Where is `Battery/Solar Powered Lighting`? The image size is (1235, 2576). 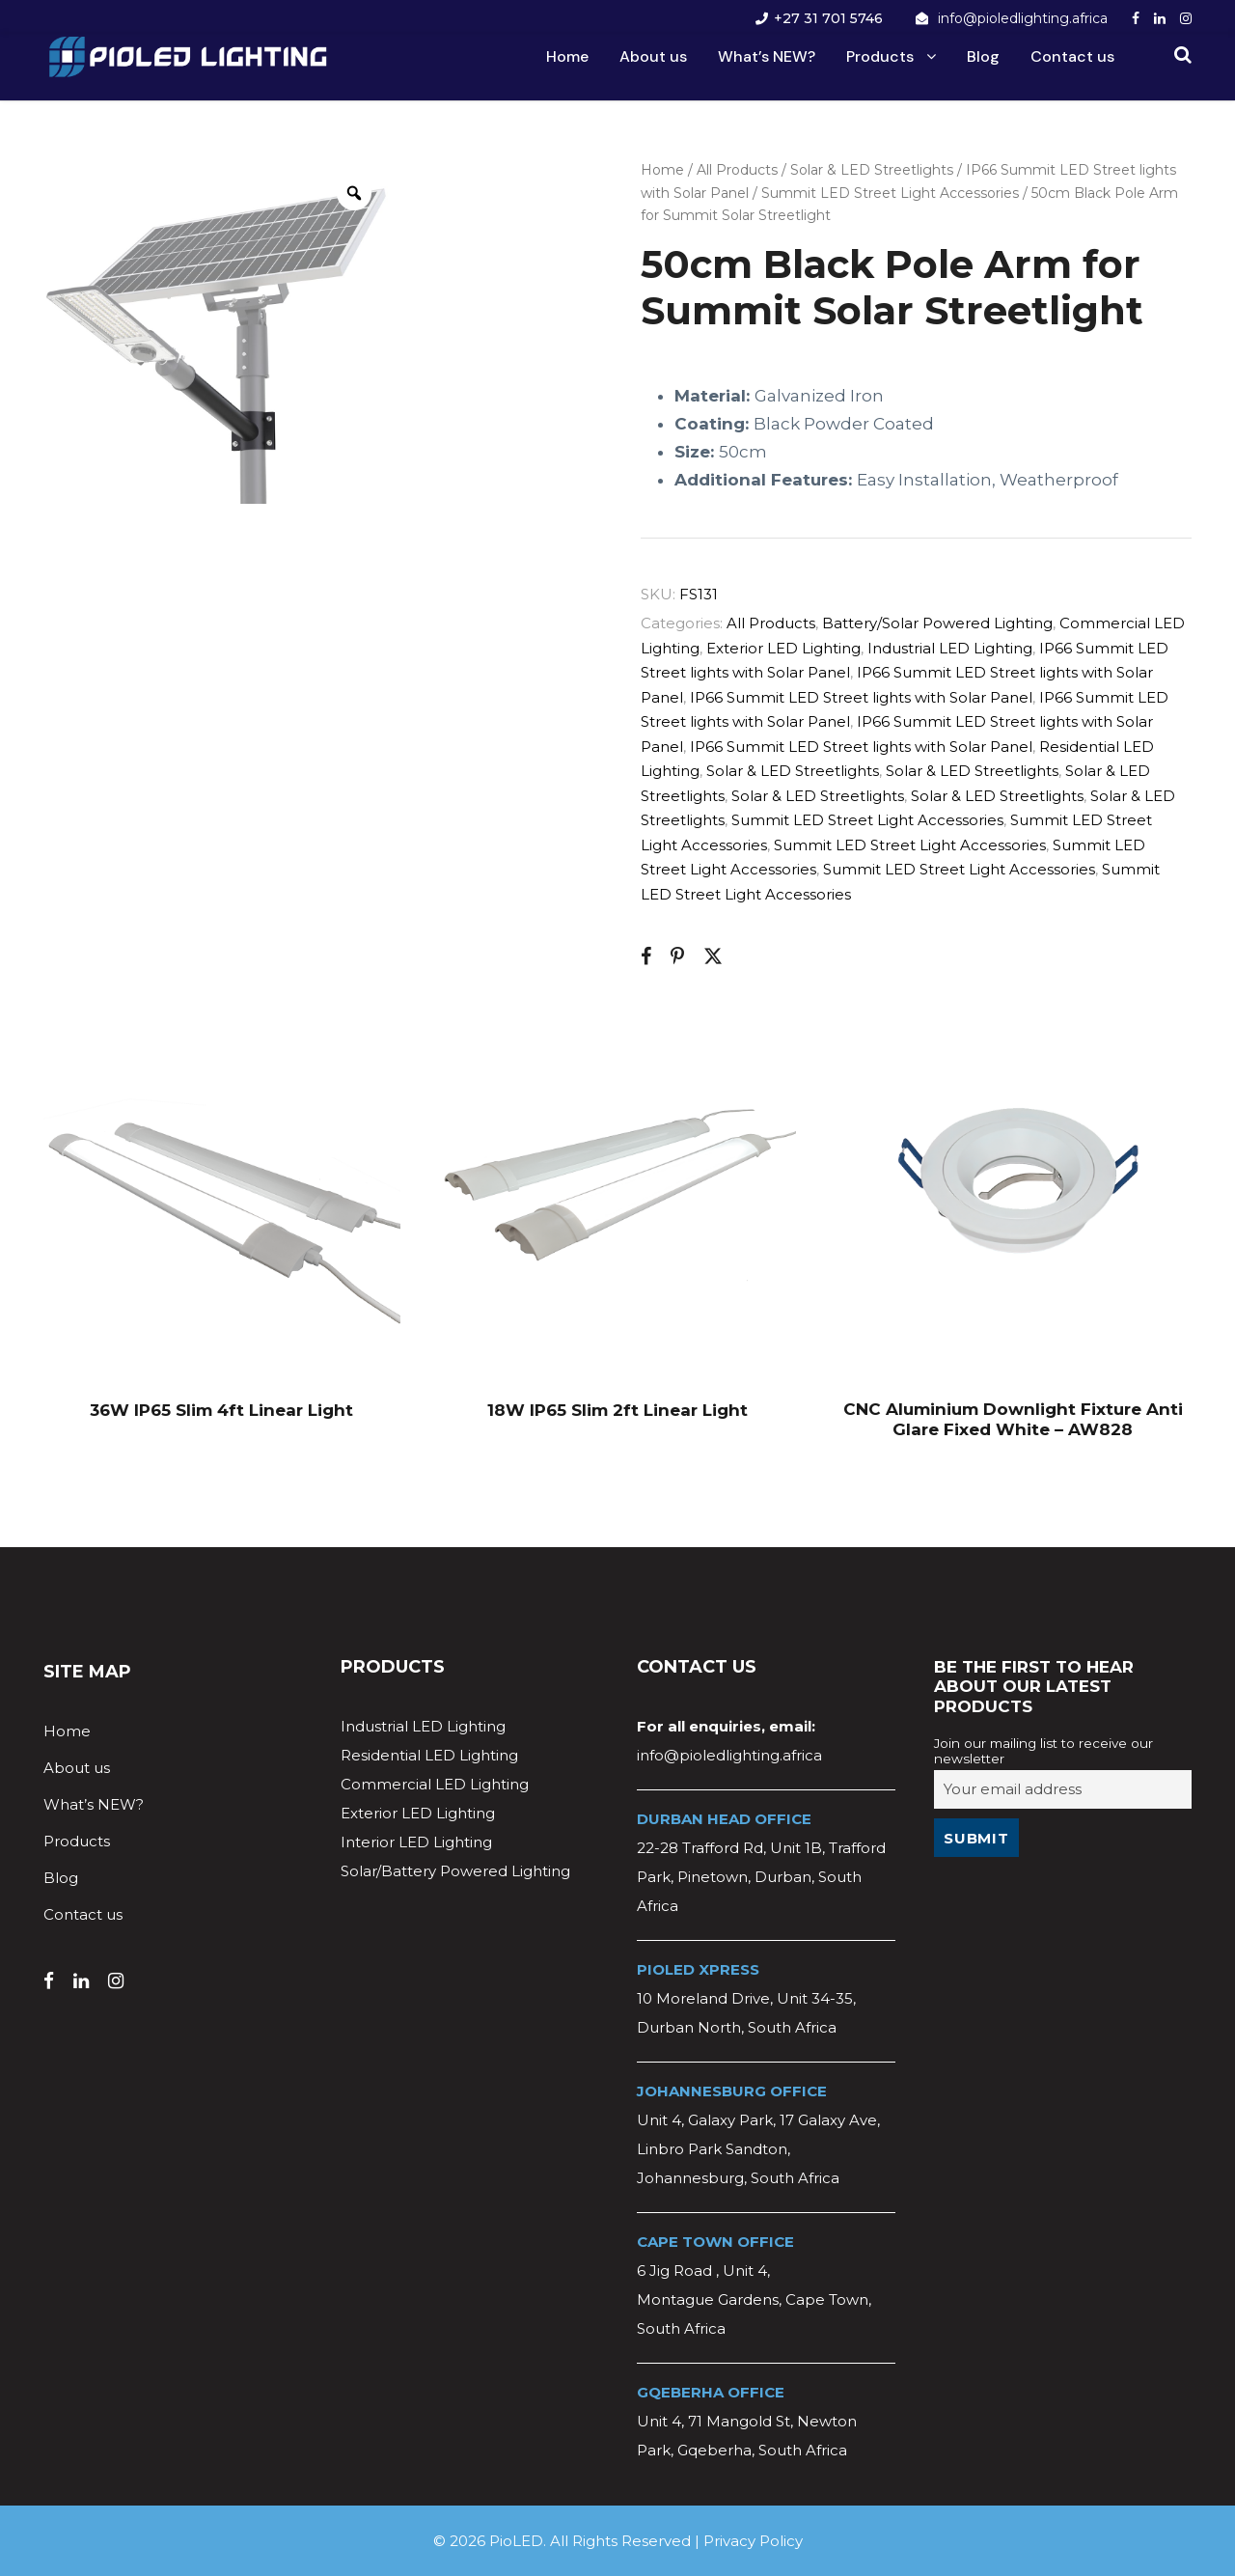 Battery/Solar Powered Lighting is located at coordinates (937, 623).